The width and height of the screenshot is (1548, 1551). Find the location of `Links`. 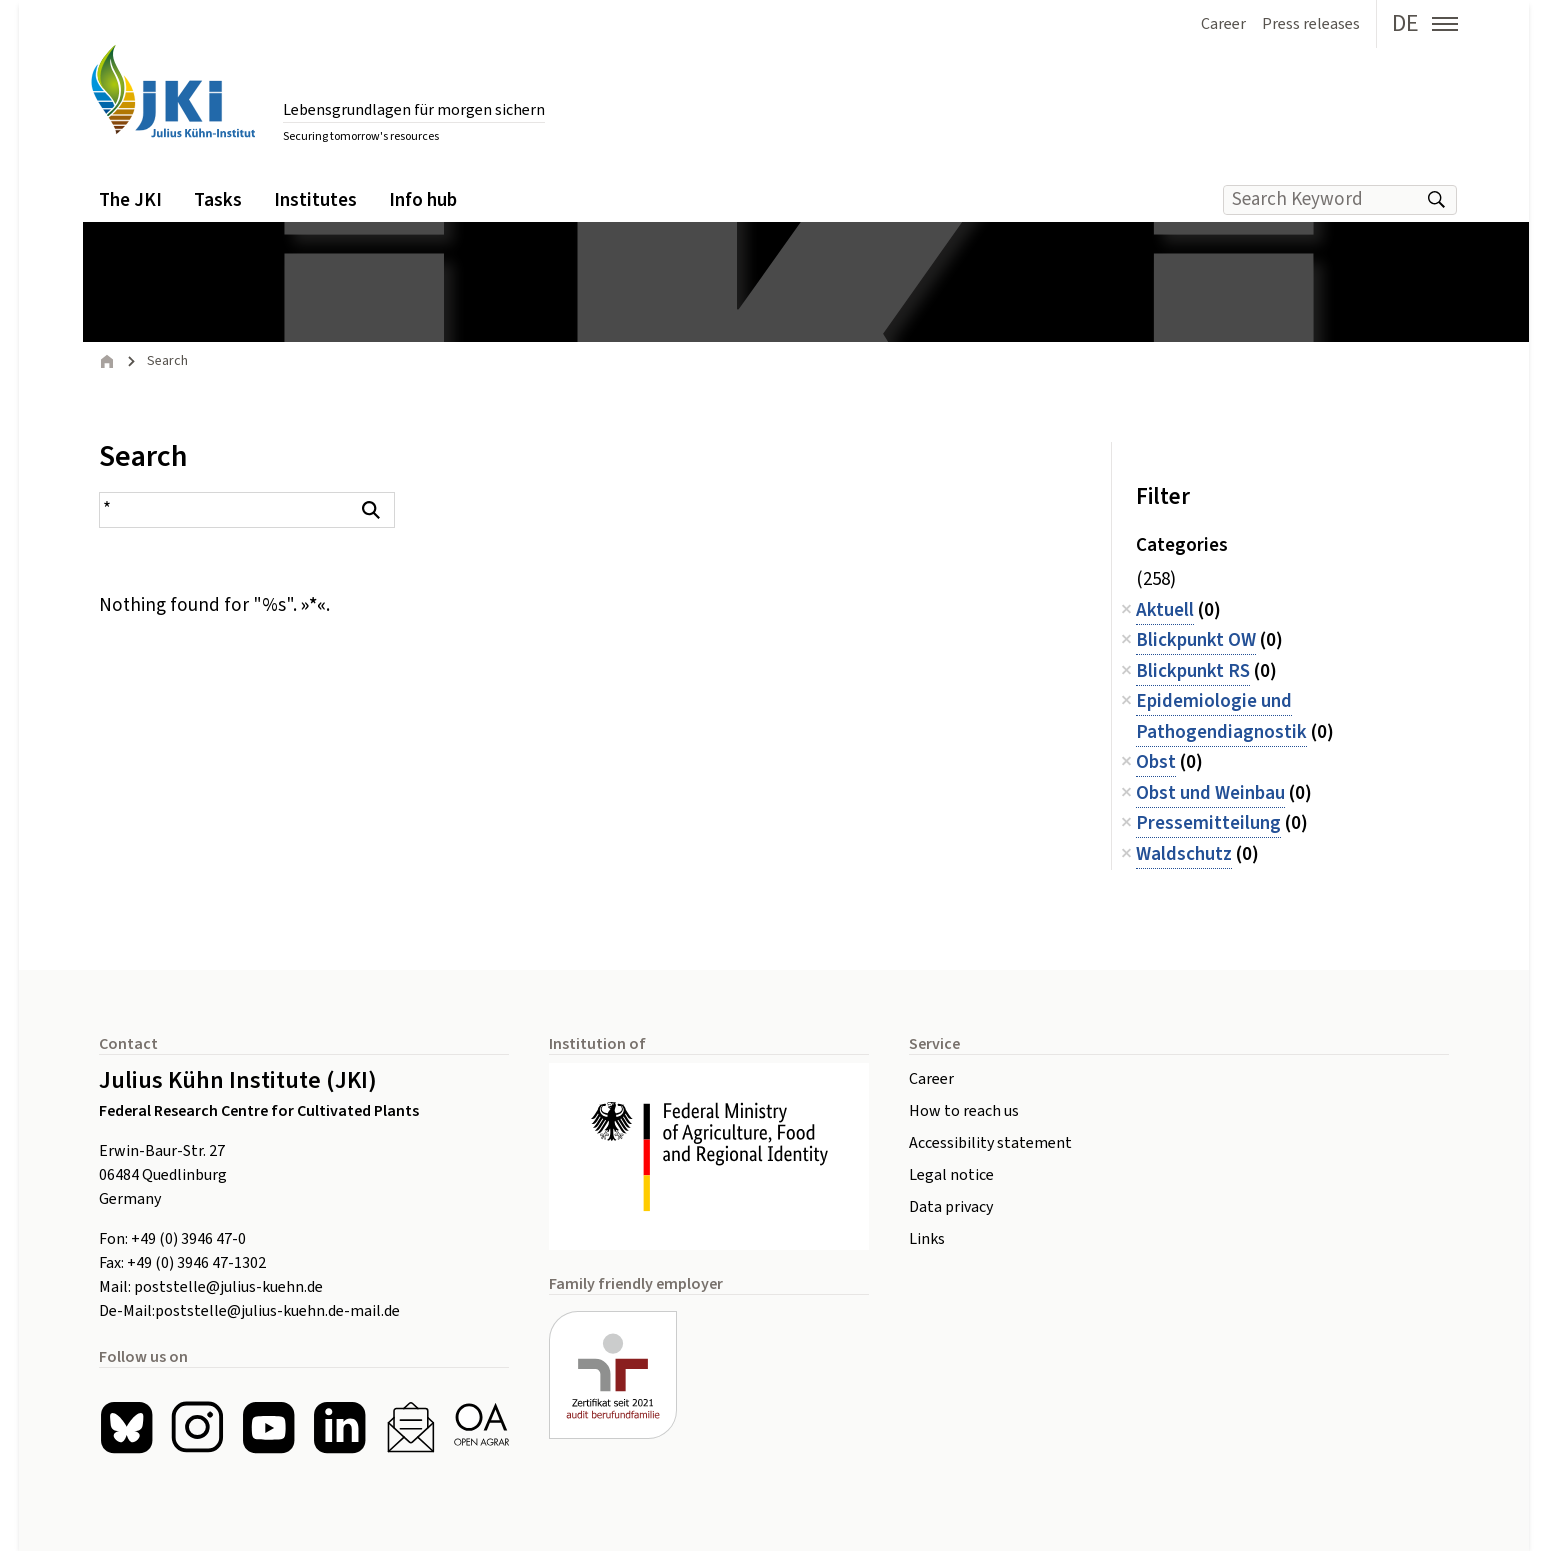

Links is located at coordinates (927, 1239).